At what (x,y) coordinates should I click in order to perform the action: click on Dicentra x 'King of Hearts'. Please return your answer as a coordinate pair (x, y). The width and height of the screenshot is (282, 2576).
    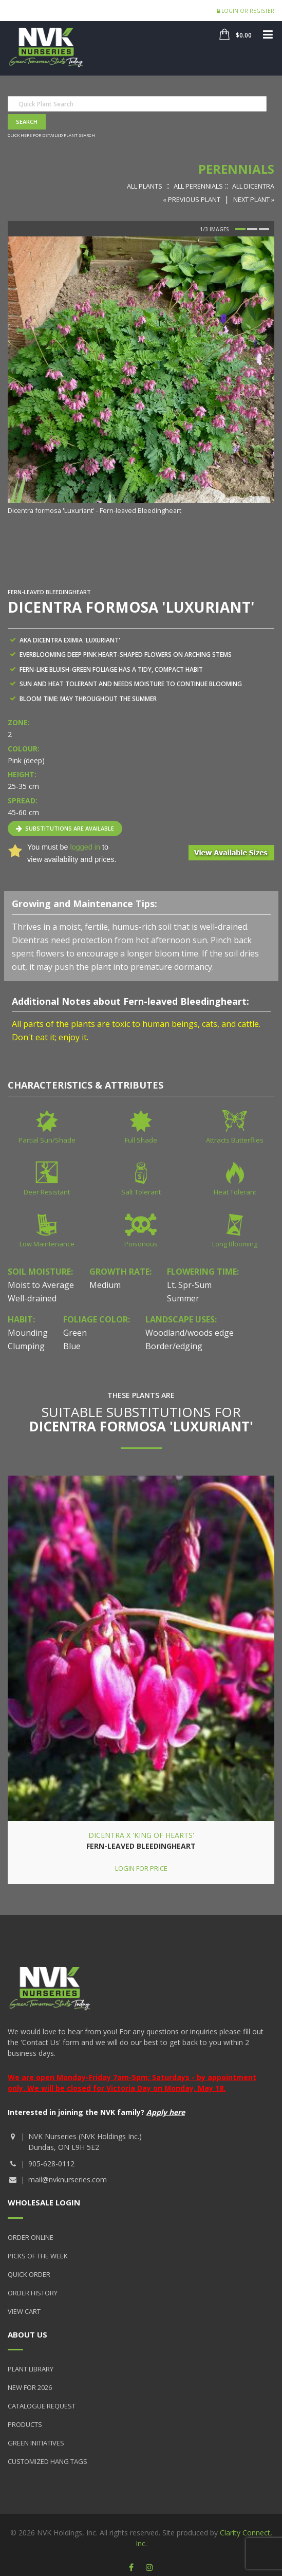
    Looking at the image, I should click on (141, 1835).